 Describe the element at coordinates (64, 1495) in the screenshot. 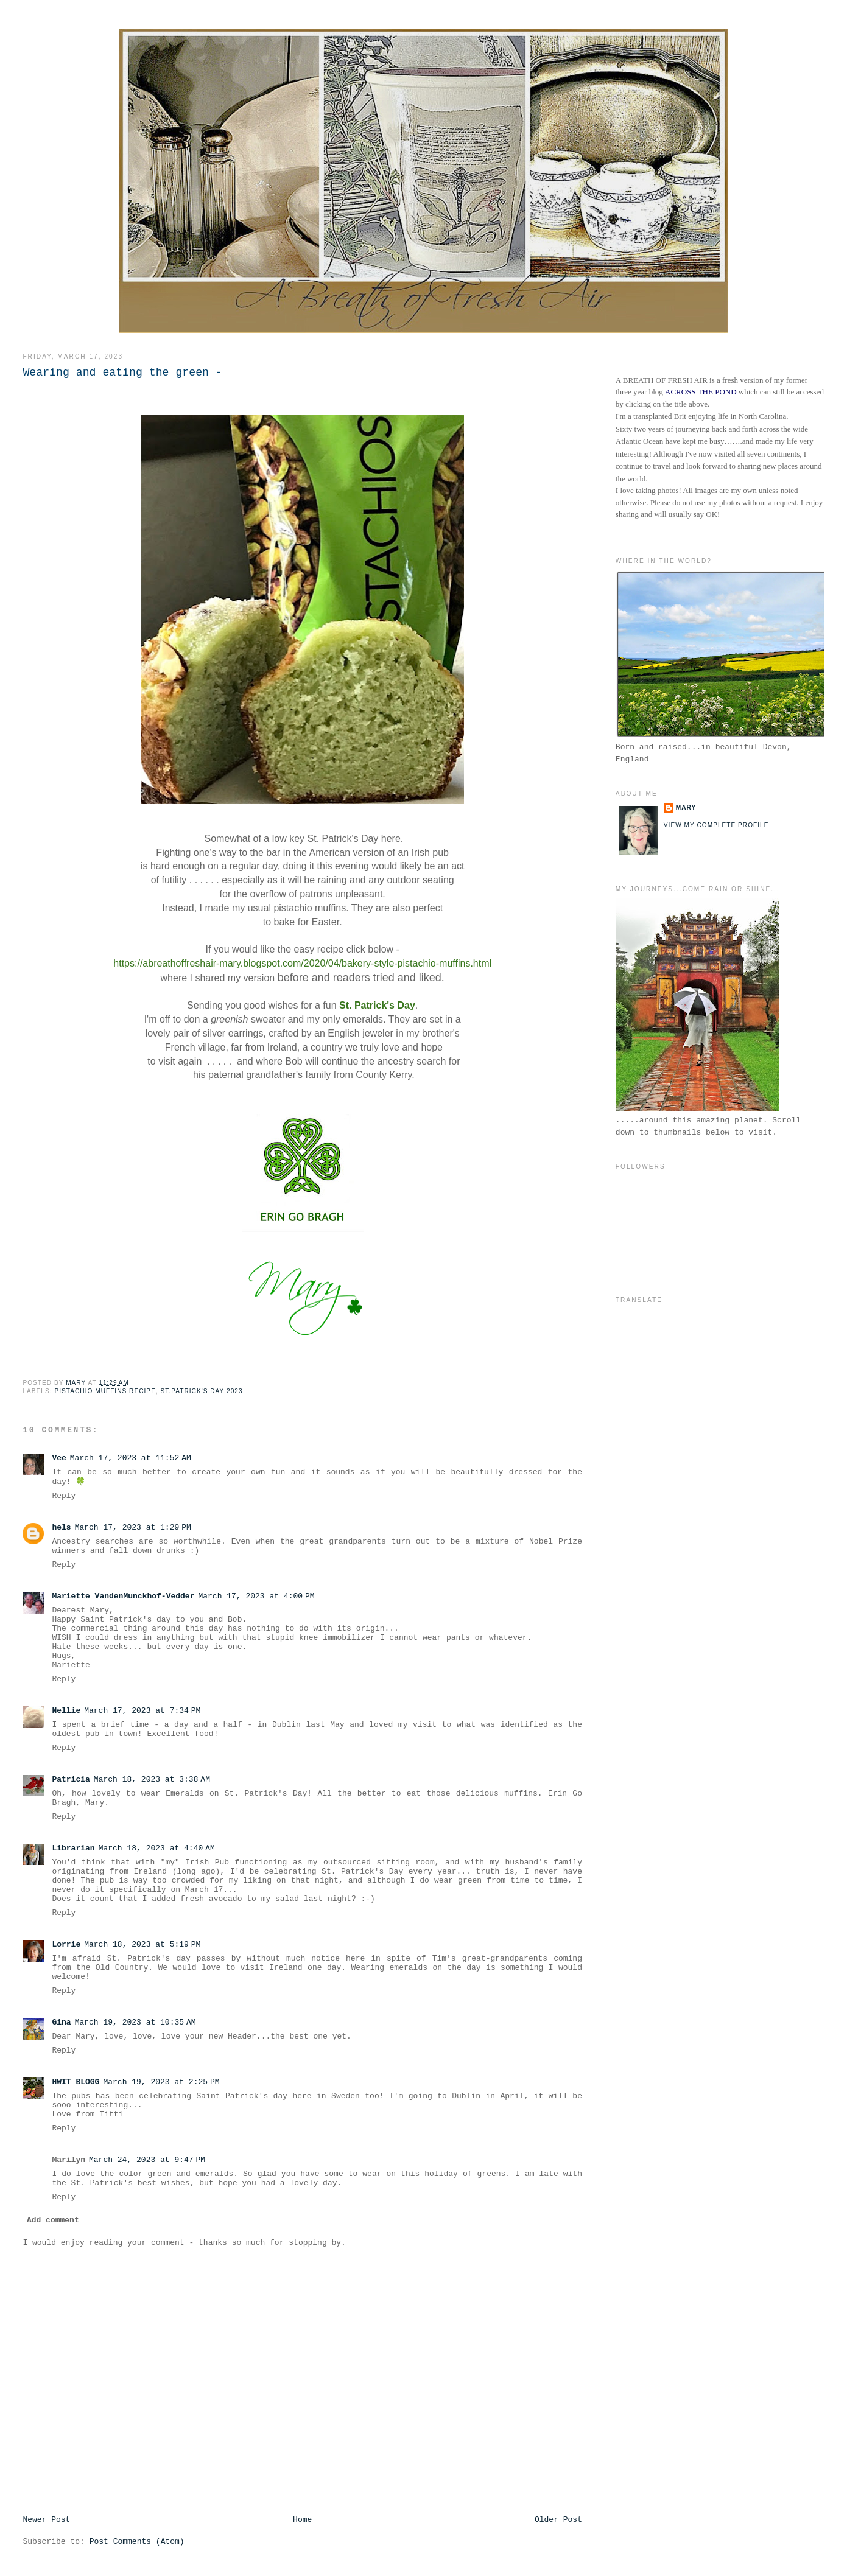

I see `Reply` at that location.